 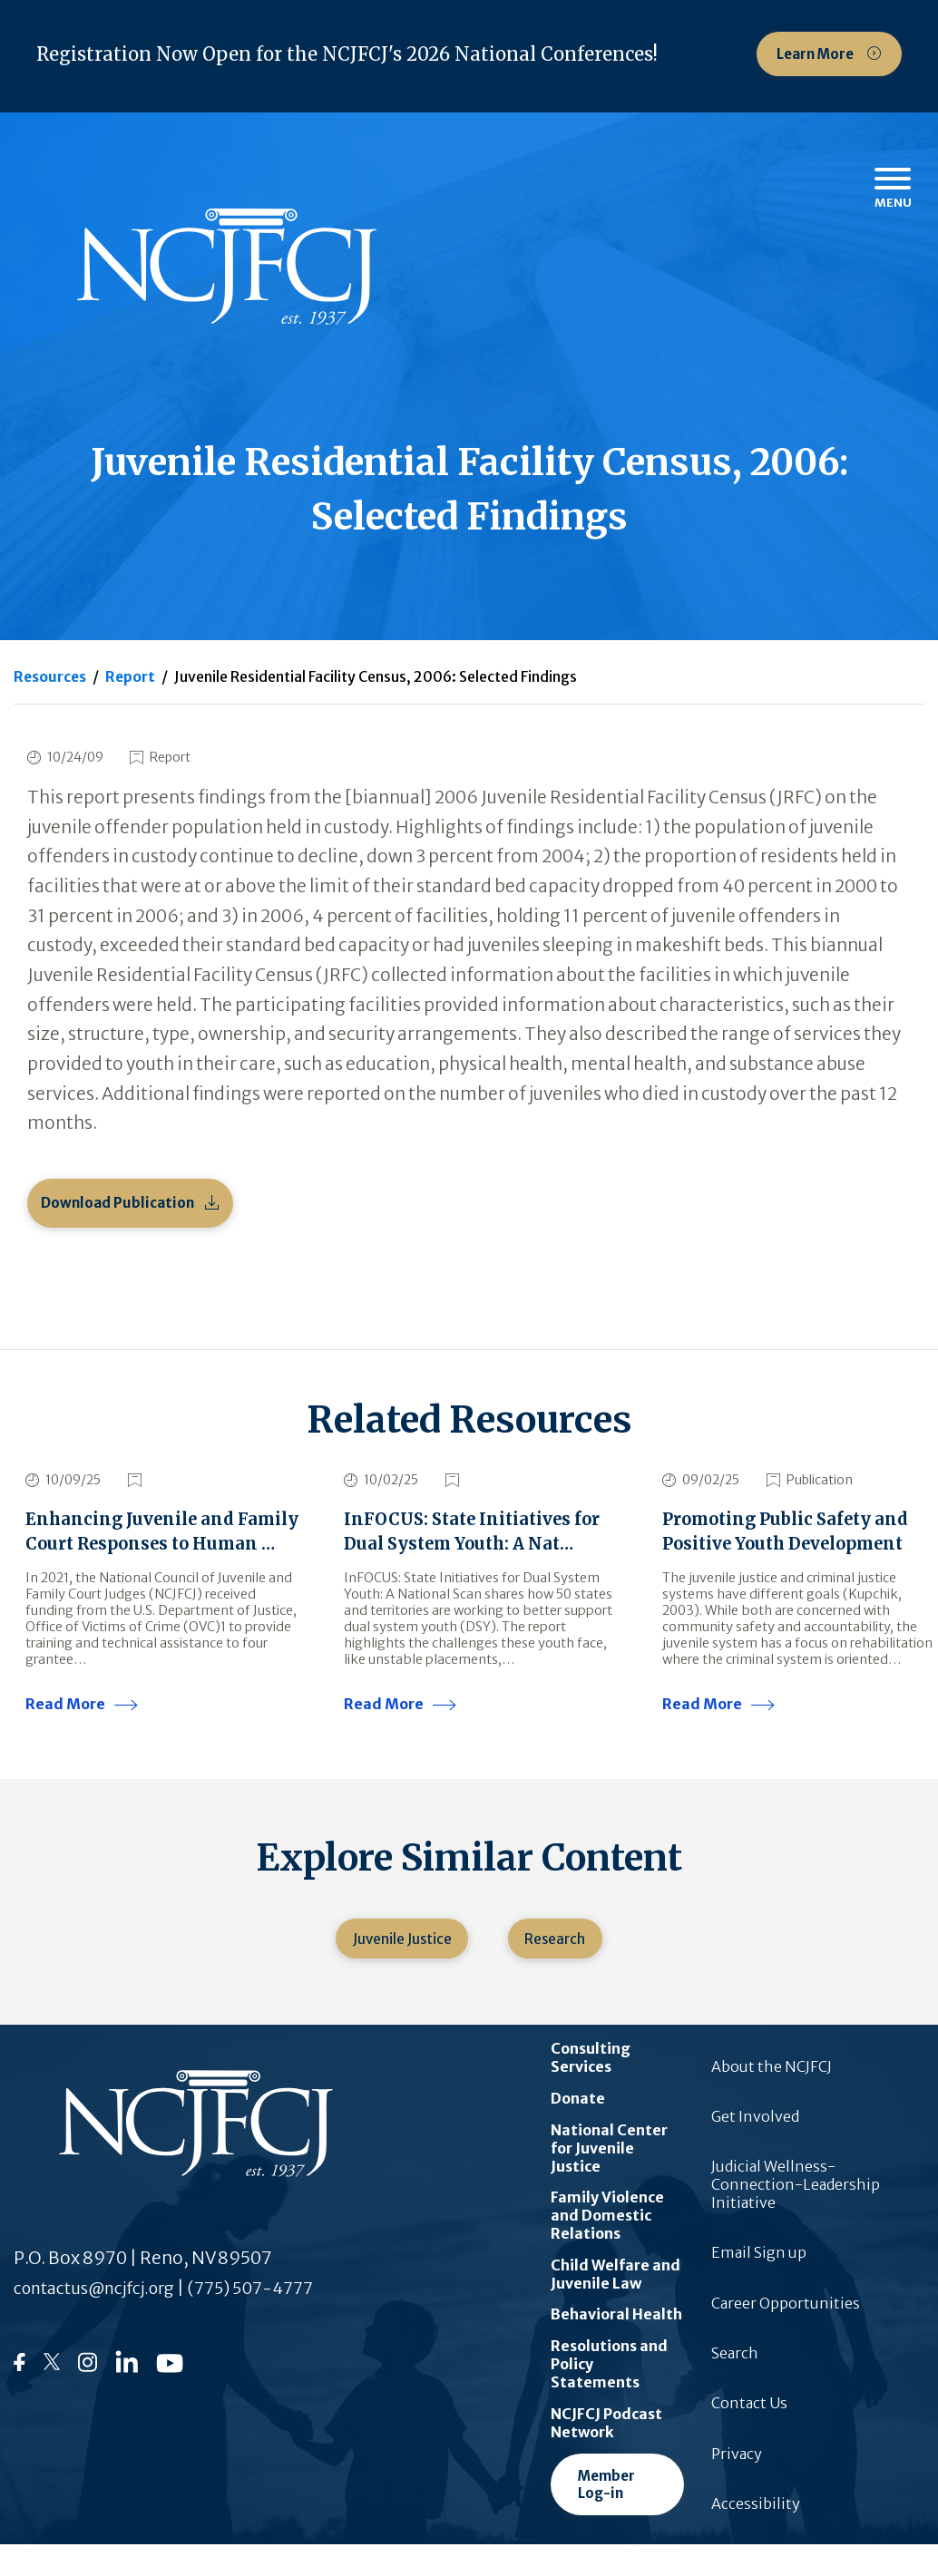 I want to click on Child Welfare and Juvenile Law, so click(x=615, y=2309).